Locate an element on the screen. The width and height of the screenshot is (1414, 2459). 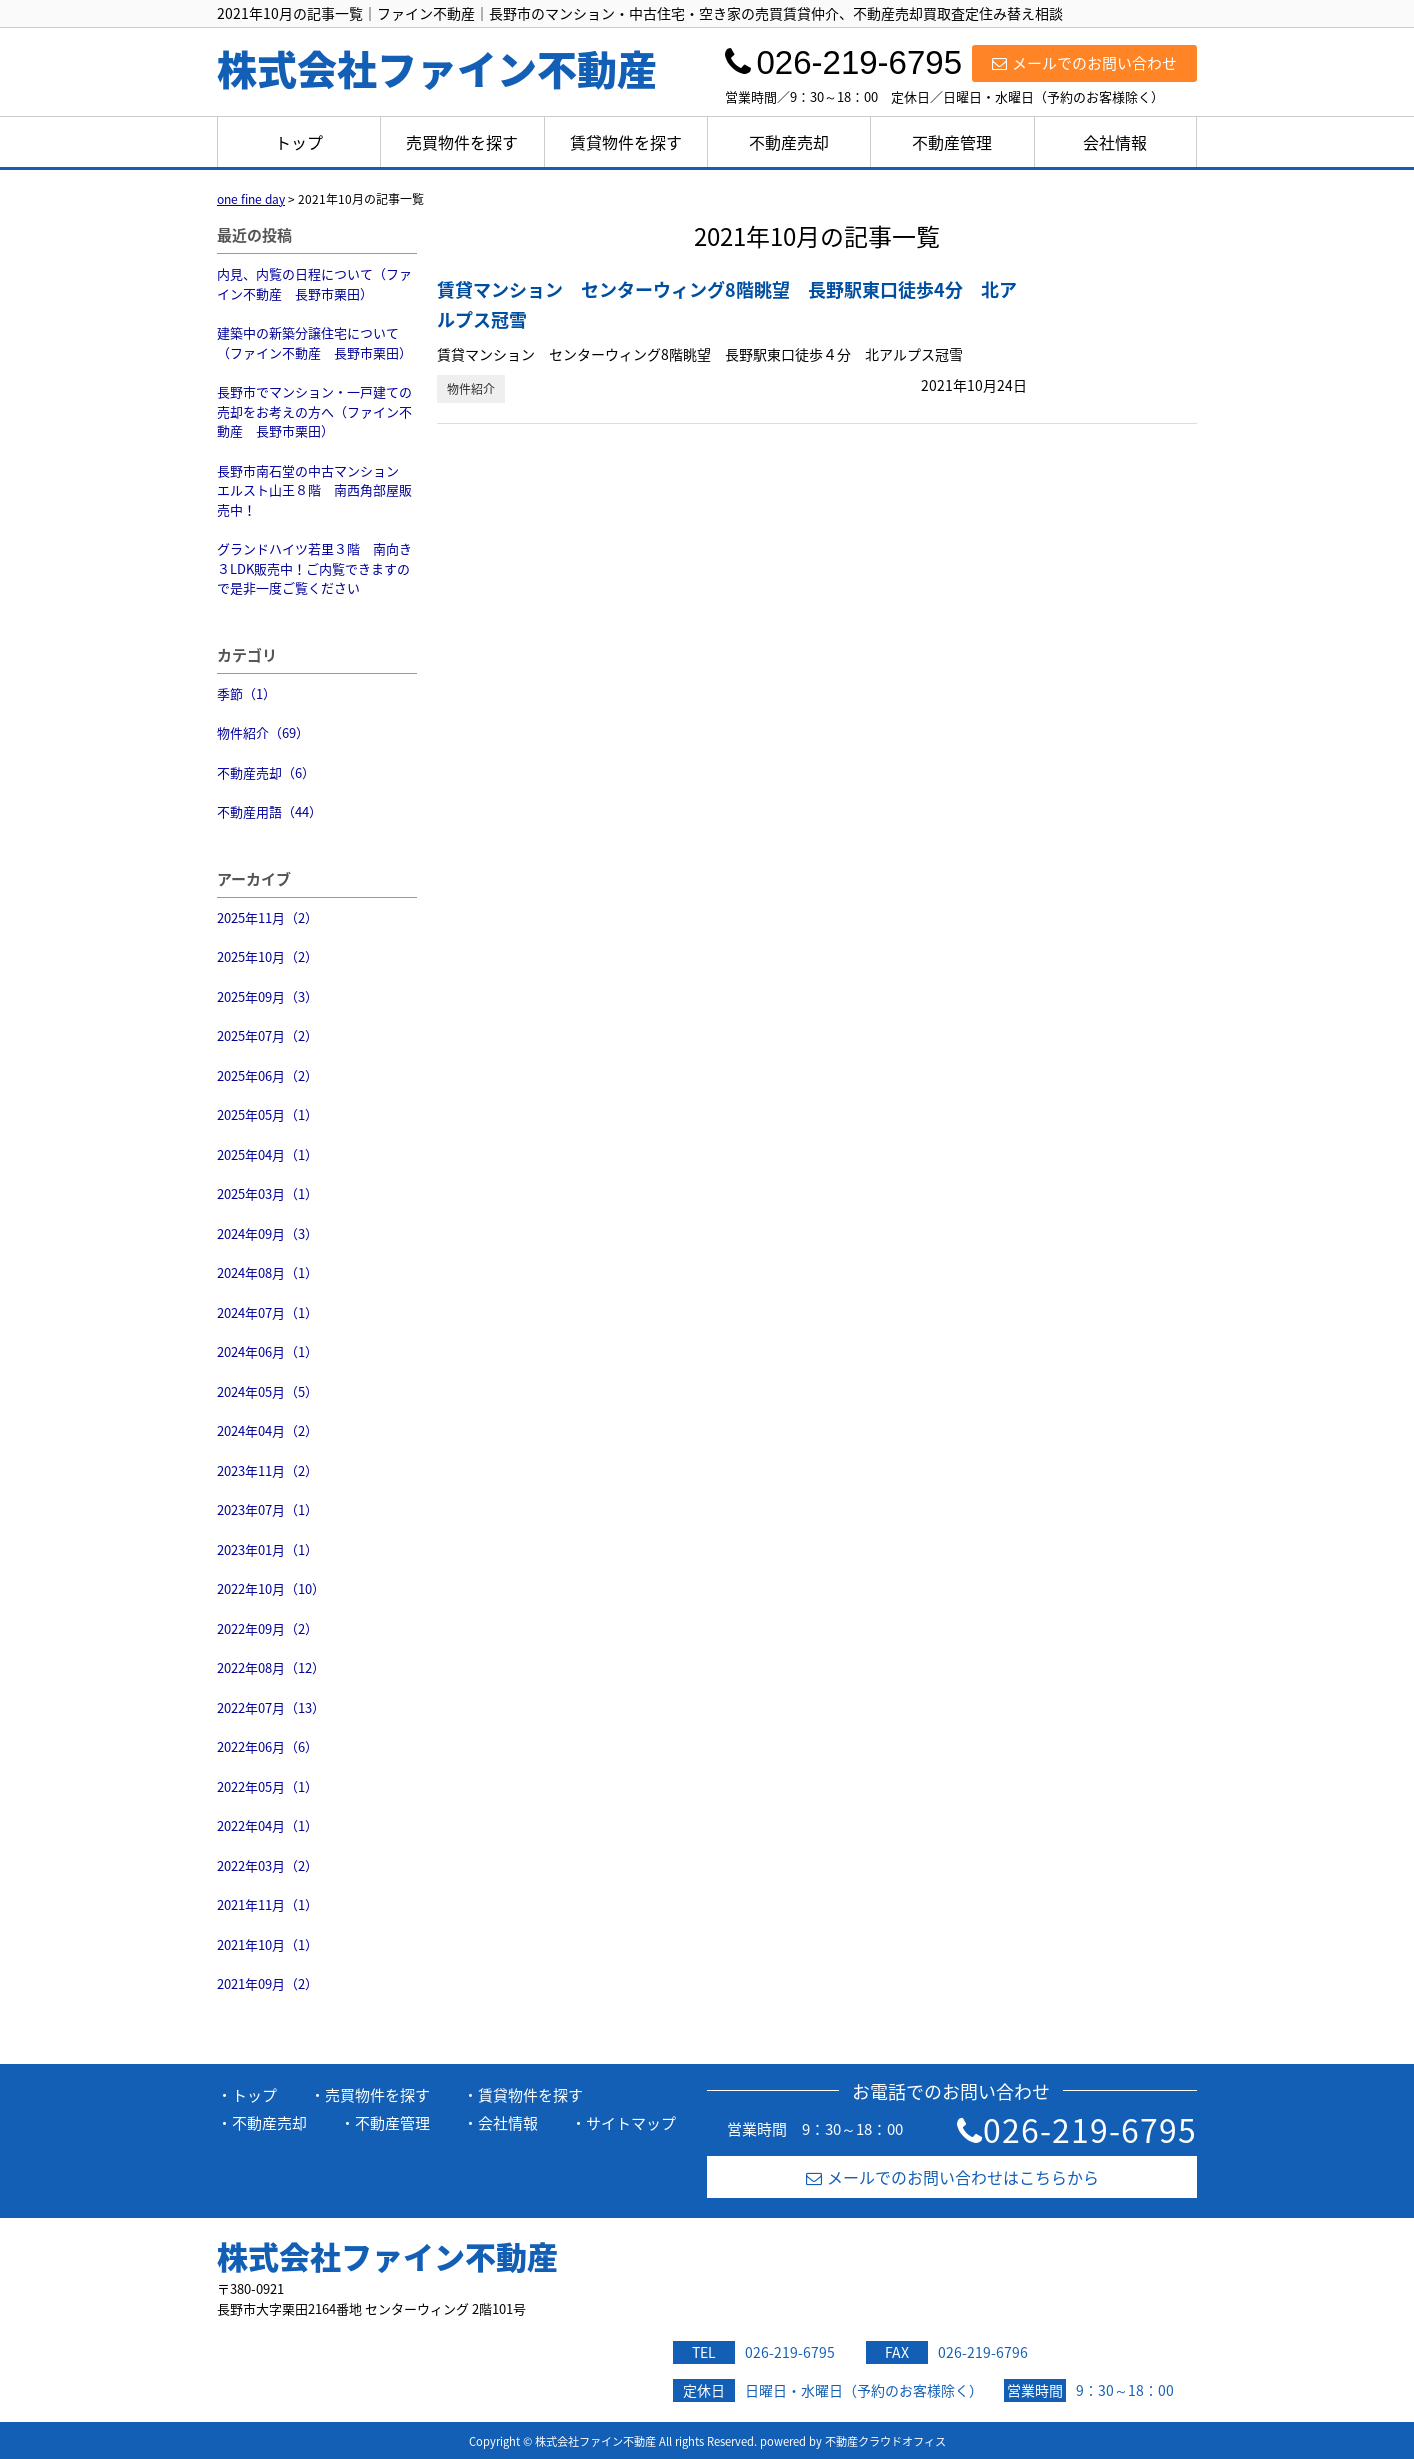
2025年09月（3） is located at coordinates (267, 996).